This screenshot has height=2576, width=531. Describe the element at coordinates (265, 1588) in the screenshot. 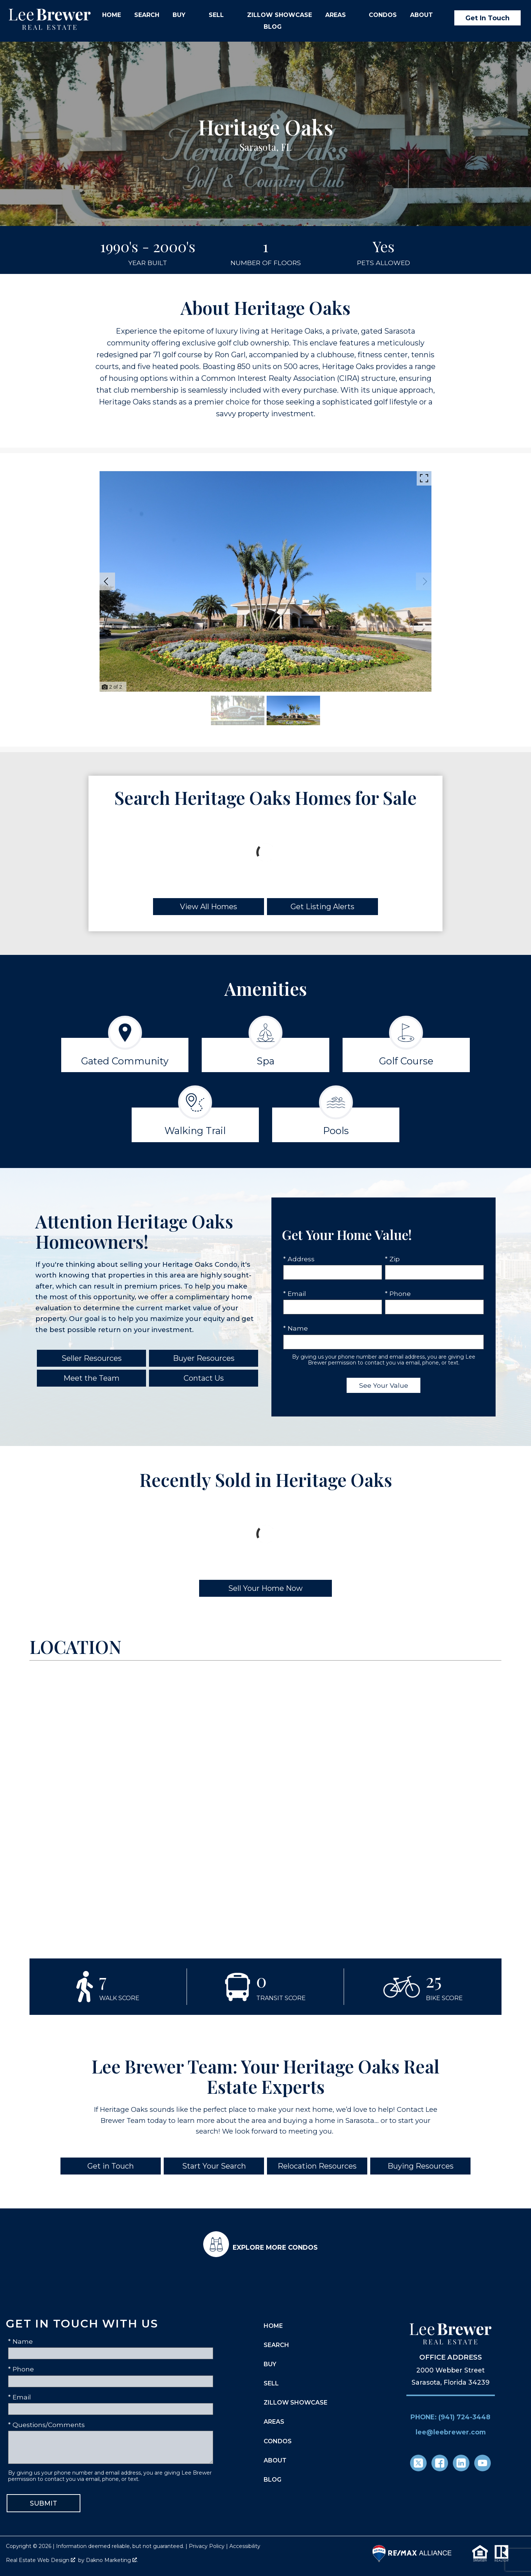

I see `Sell Your Home Now` at that location.